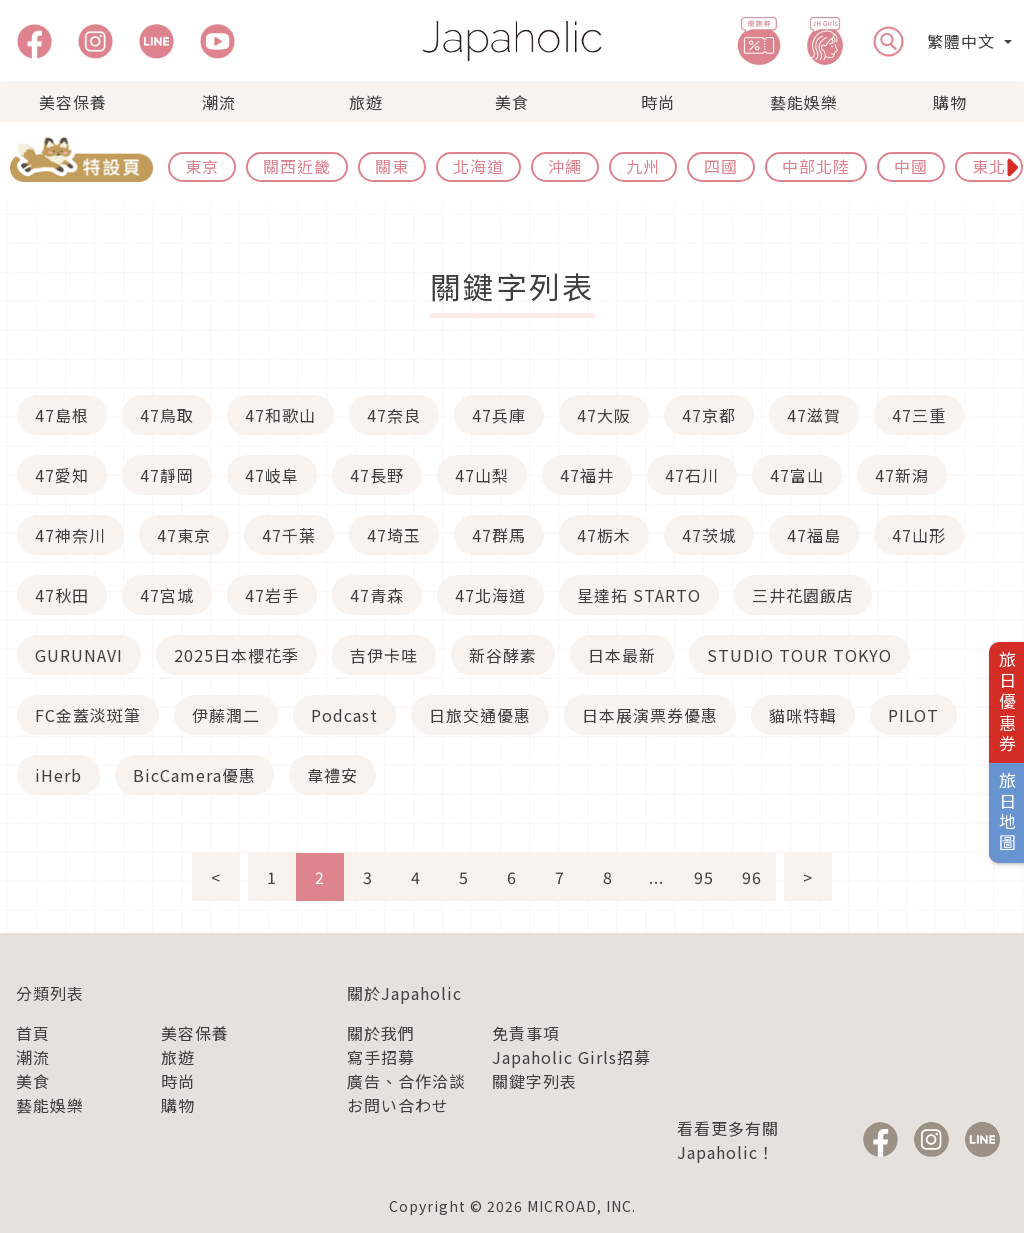 The width and height of the screenshot is (1024, 1233). Describe the element at coordinates (394, 415) in the screenshot. I see `47奈良` at that location.